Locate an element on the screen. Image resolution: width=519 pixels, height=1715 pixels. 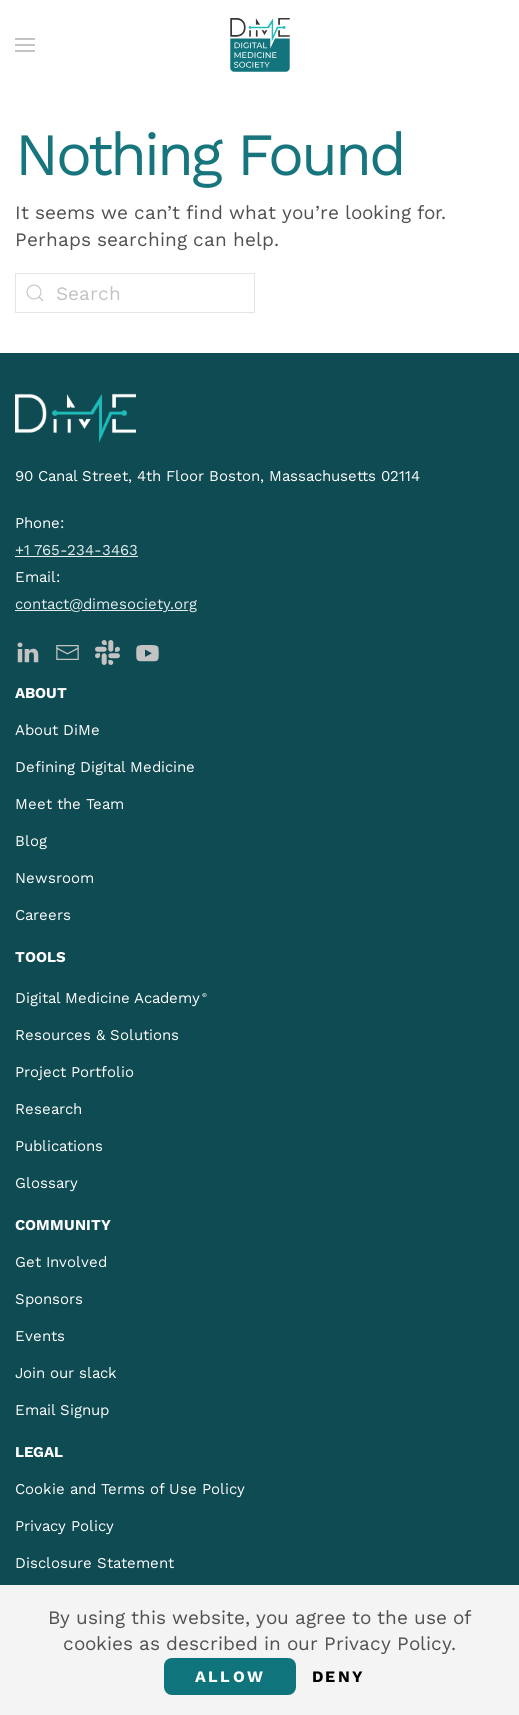
contact@dimesociety.org is located at coordinates (106, 604).